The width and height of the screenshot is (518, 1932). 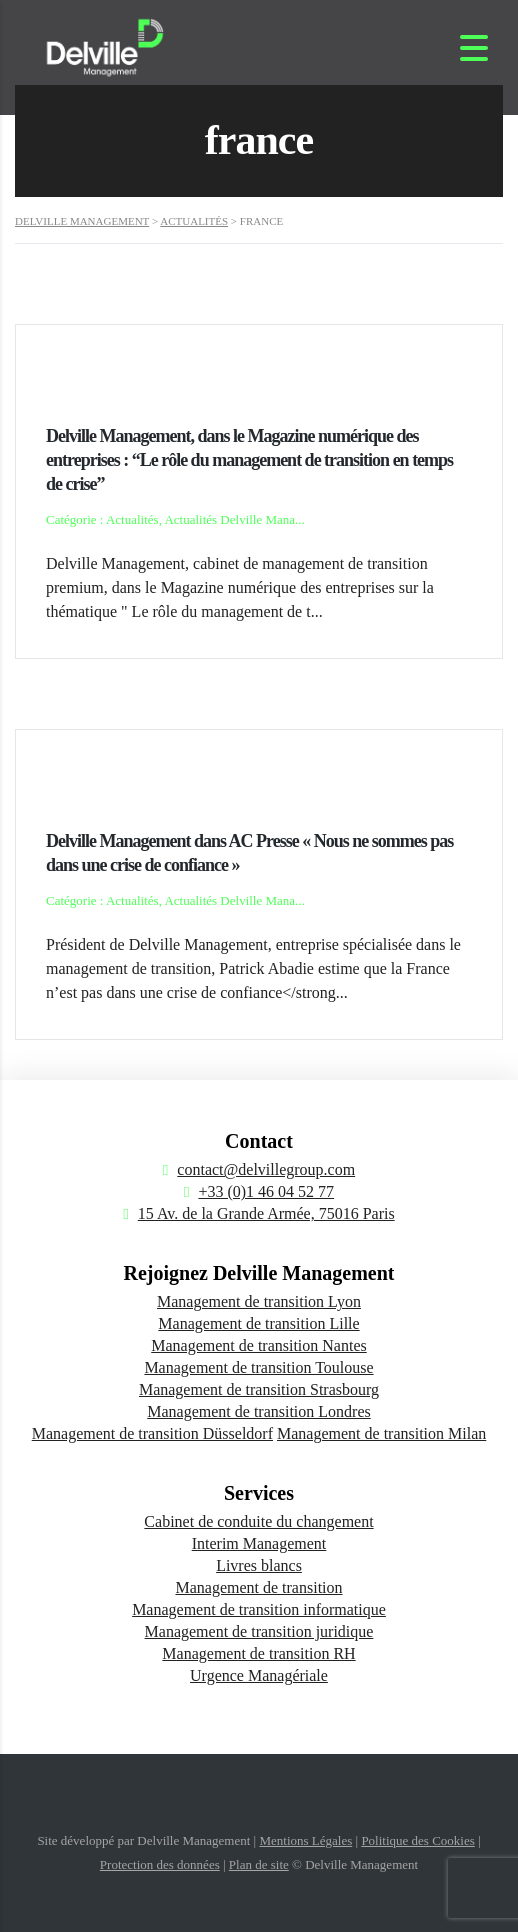 I want to click on Management de transition Lille, so click(x=258, y=1323).